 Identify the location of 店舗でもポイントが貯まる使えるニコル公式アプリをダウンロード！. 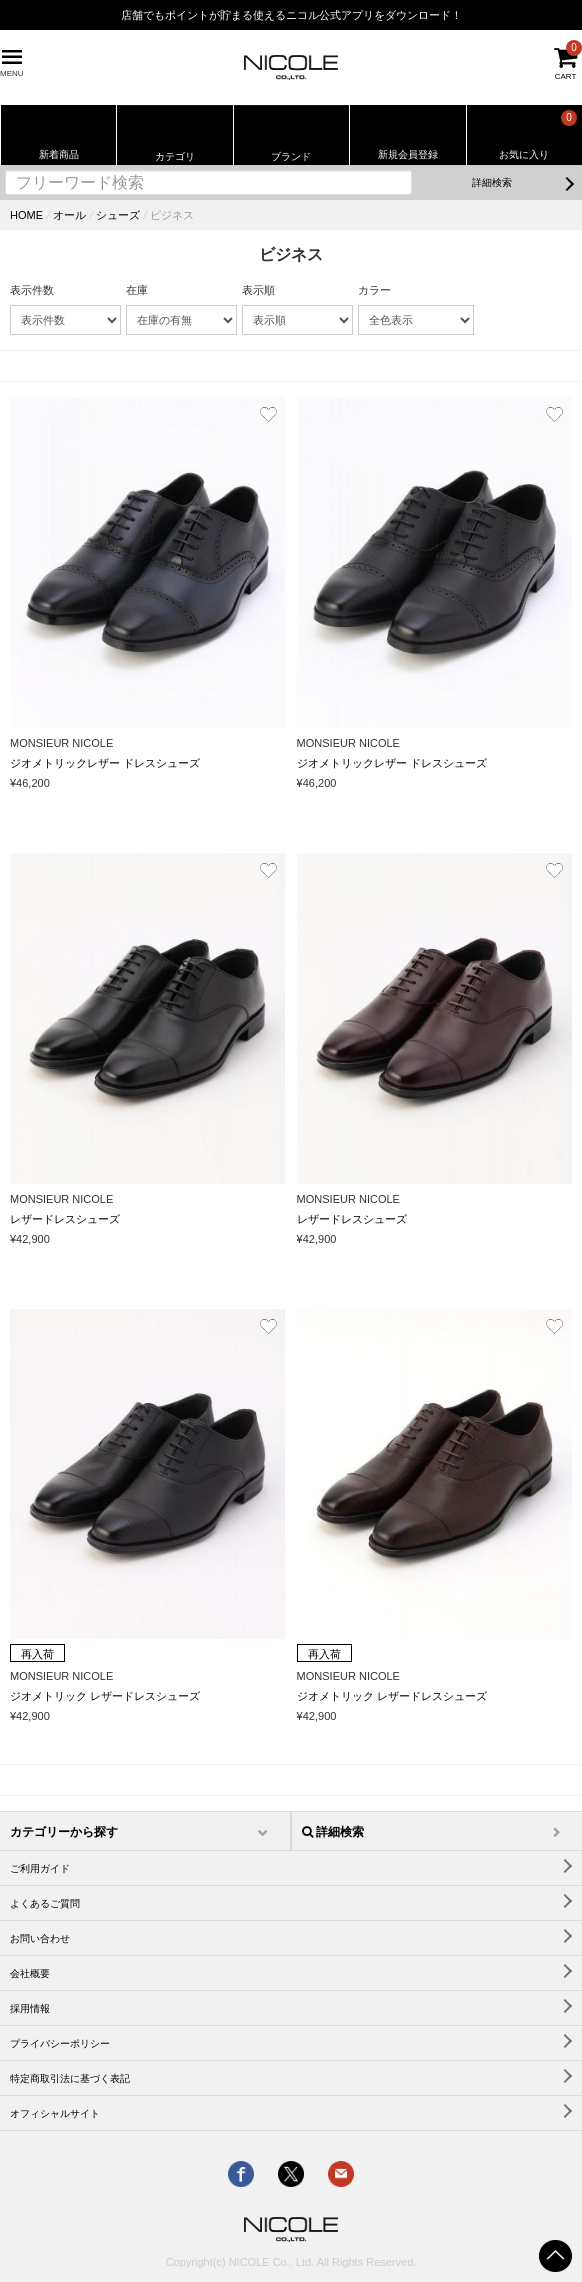
(291, 15).